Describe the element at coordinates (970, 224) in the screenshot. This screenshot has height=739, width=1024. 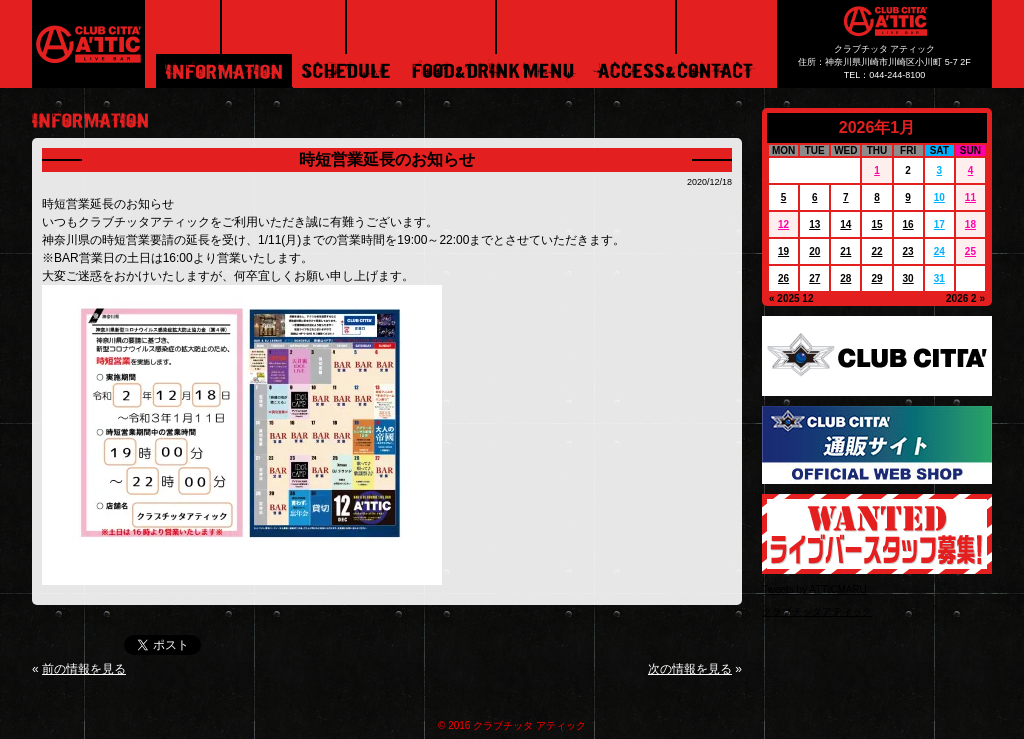
I see `18` at that location.